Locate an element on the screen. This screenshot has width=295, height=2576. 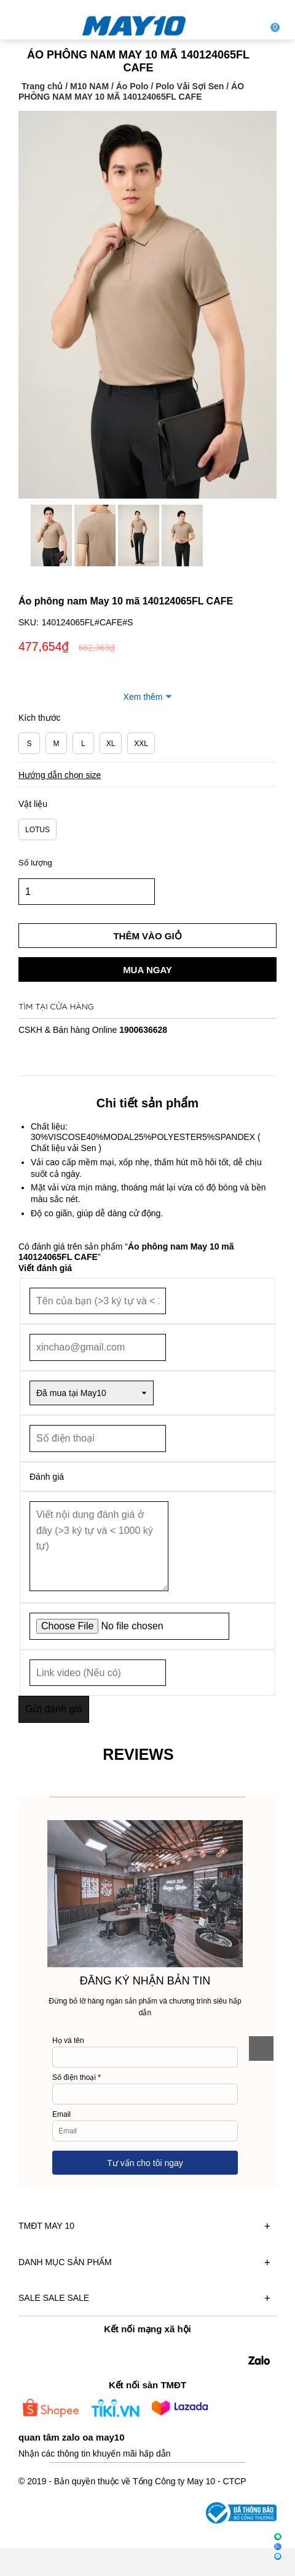
Xem thêm is located at coordinates (143, 697).